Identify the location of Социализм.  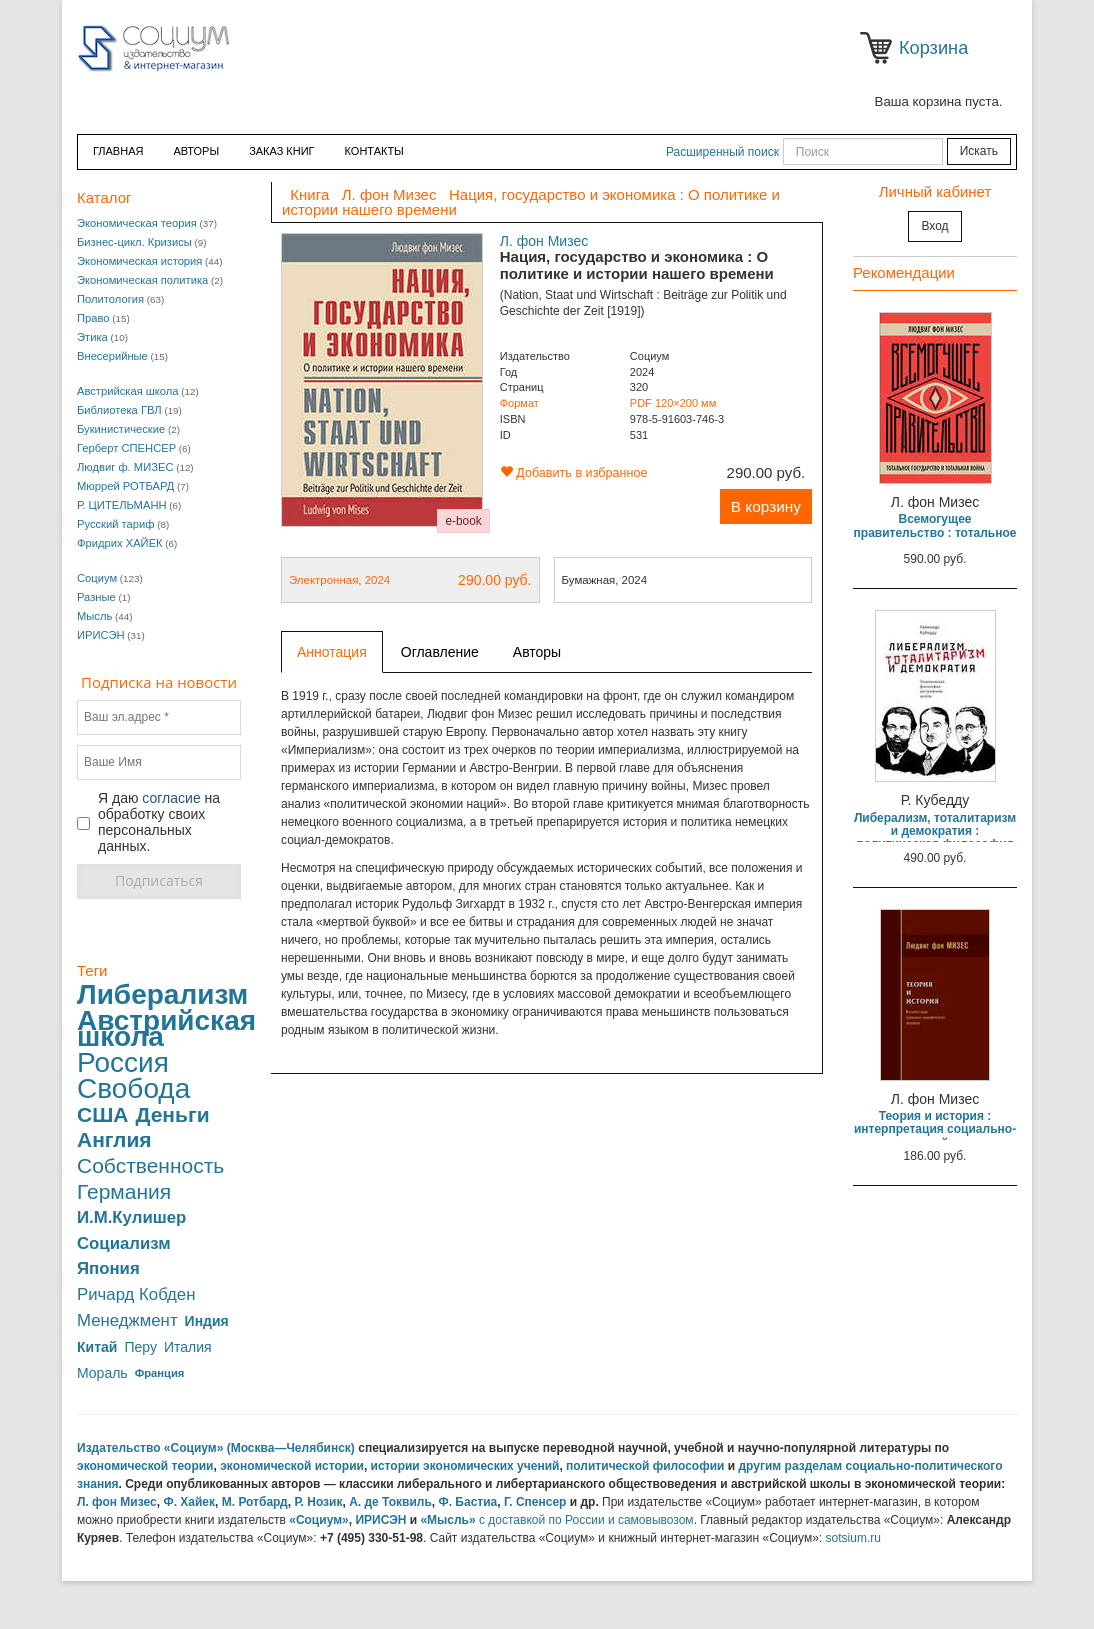
(124, 1244).